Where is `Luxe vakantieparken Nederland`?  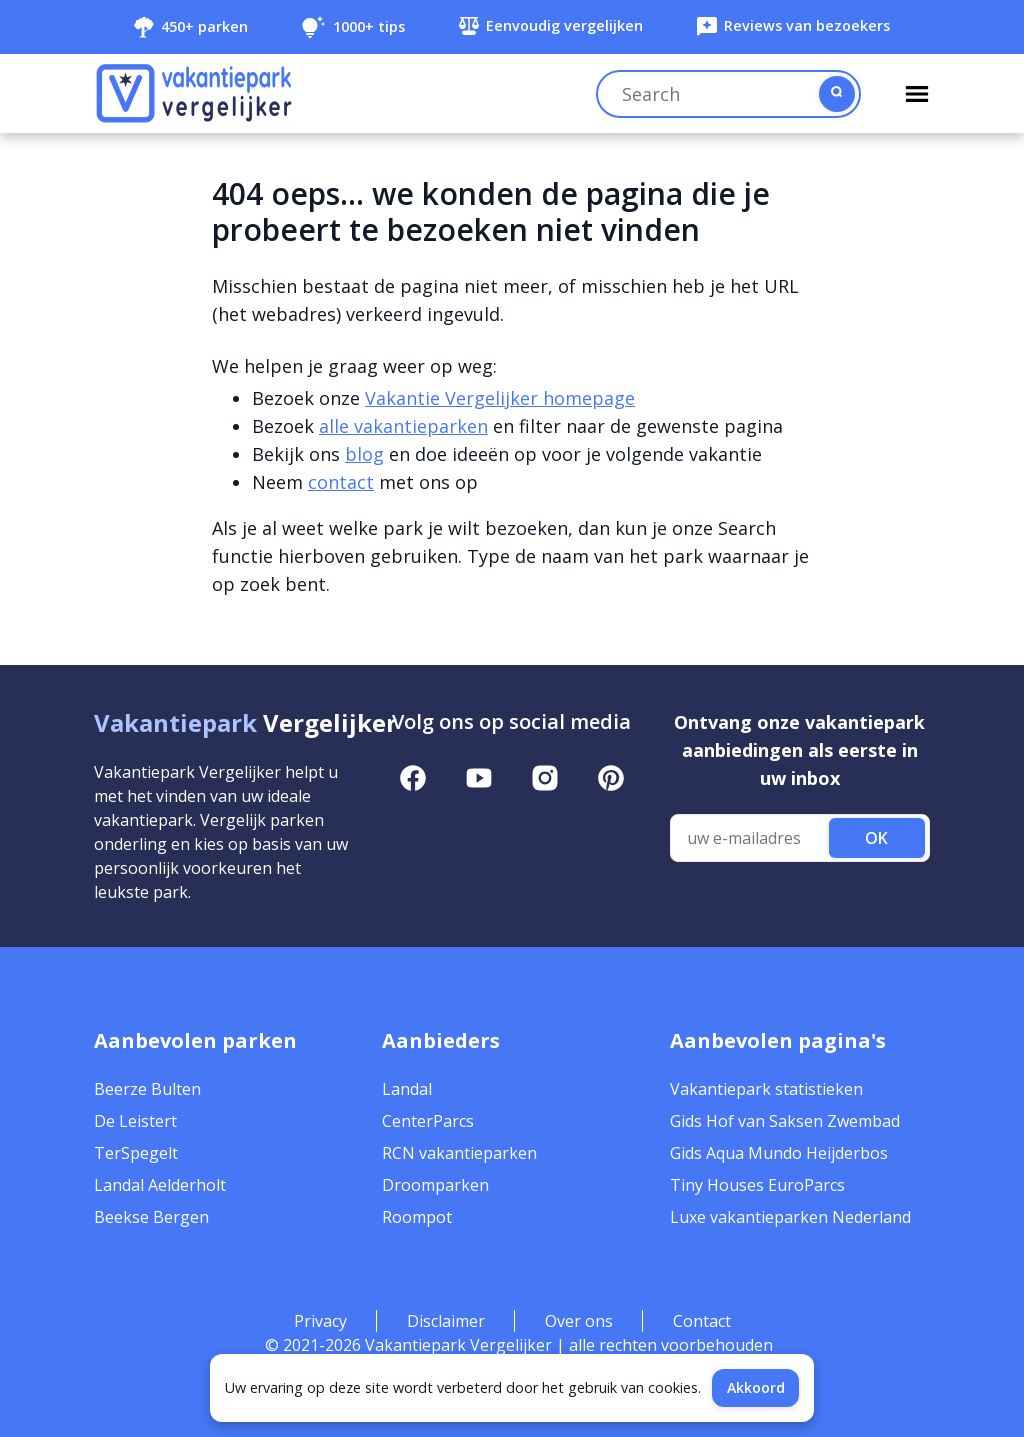
Luxe vakantieparken Nederland is located at coordinates (790, 1217).